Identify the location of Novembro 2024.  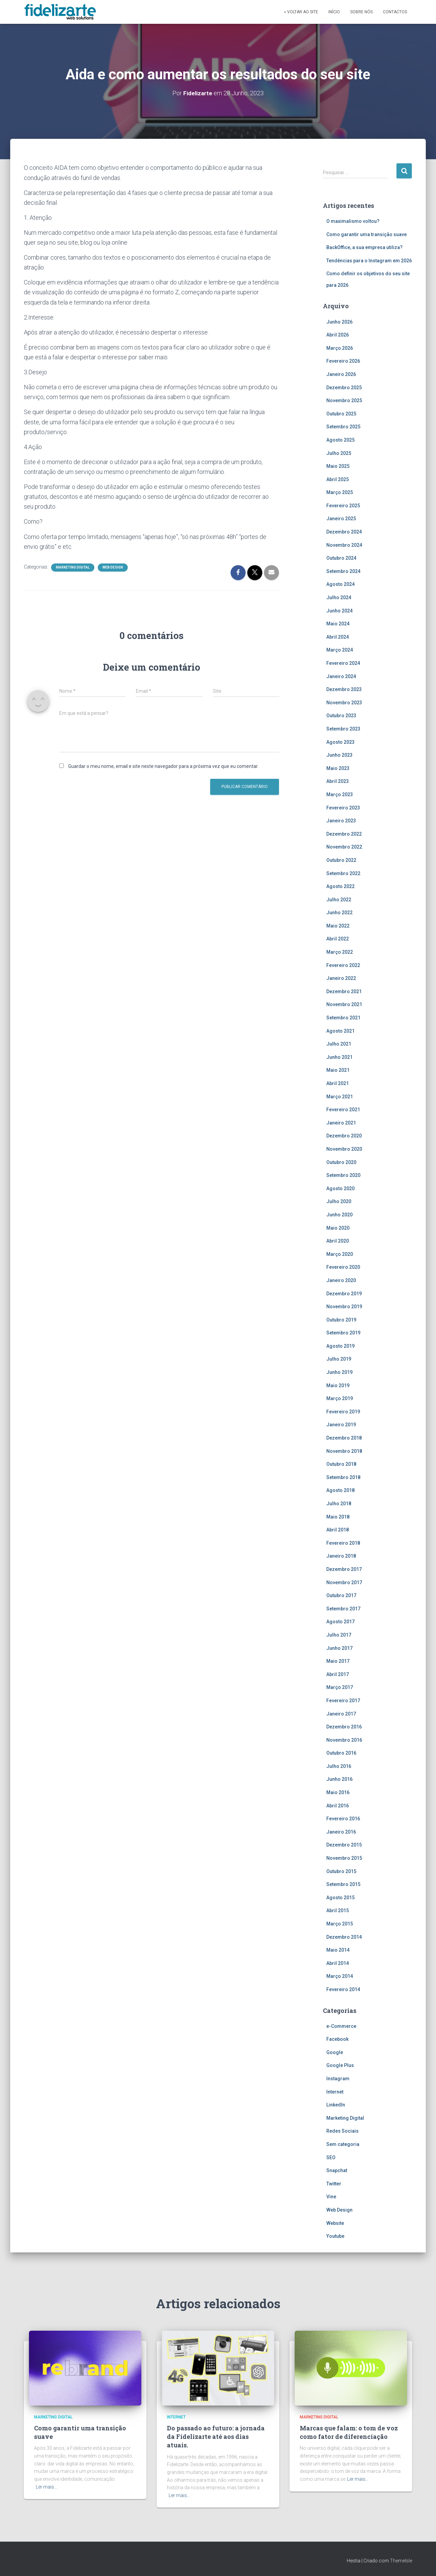
(344, 544).